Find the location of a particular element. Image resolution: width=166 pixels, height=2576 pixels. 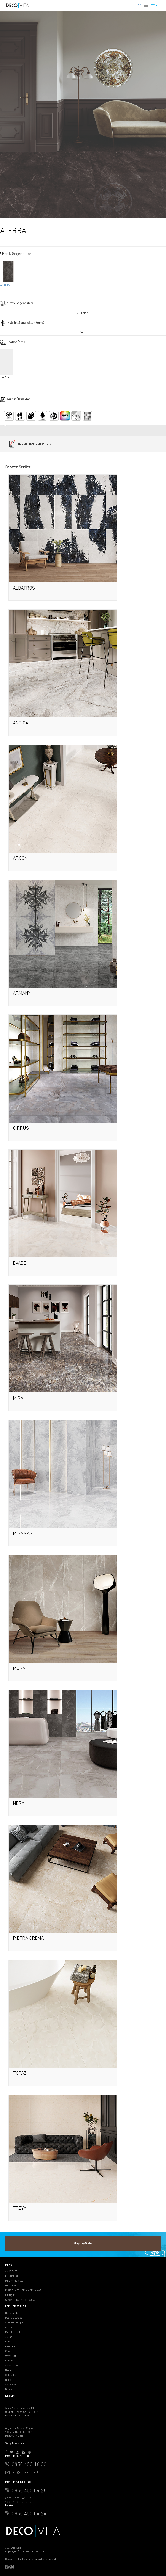

Clay is located at coordinates (7, 2351).